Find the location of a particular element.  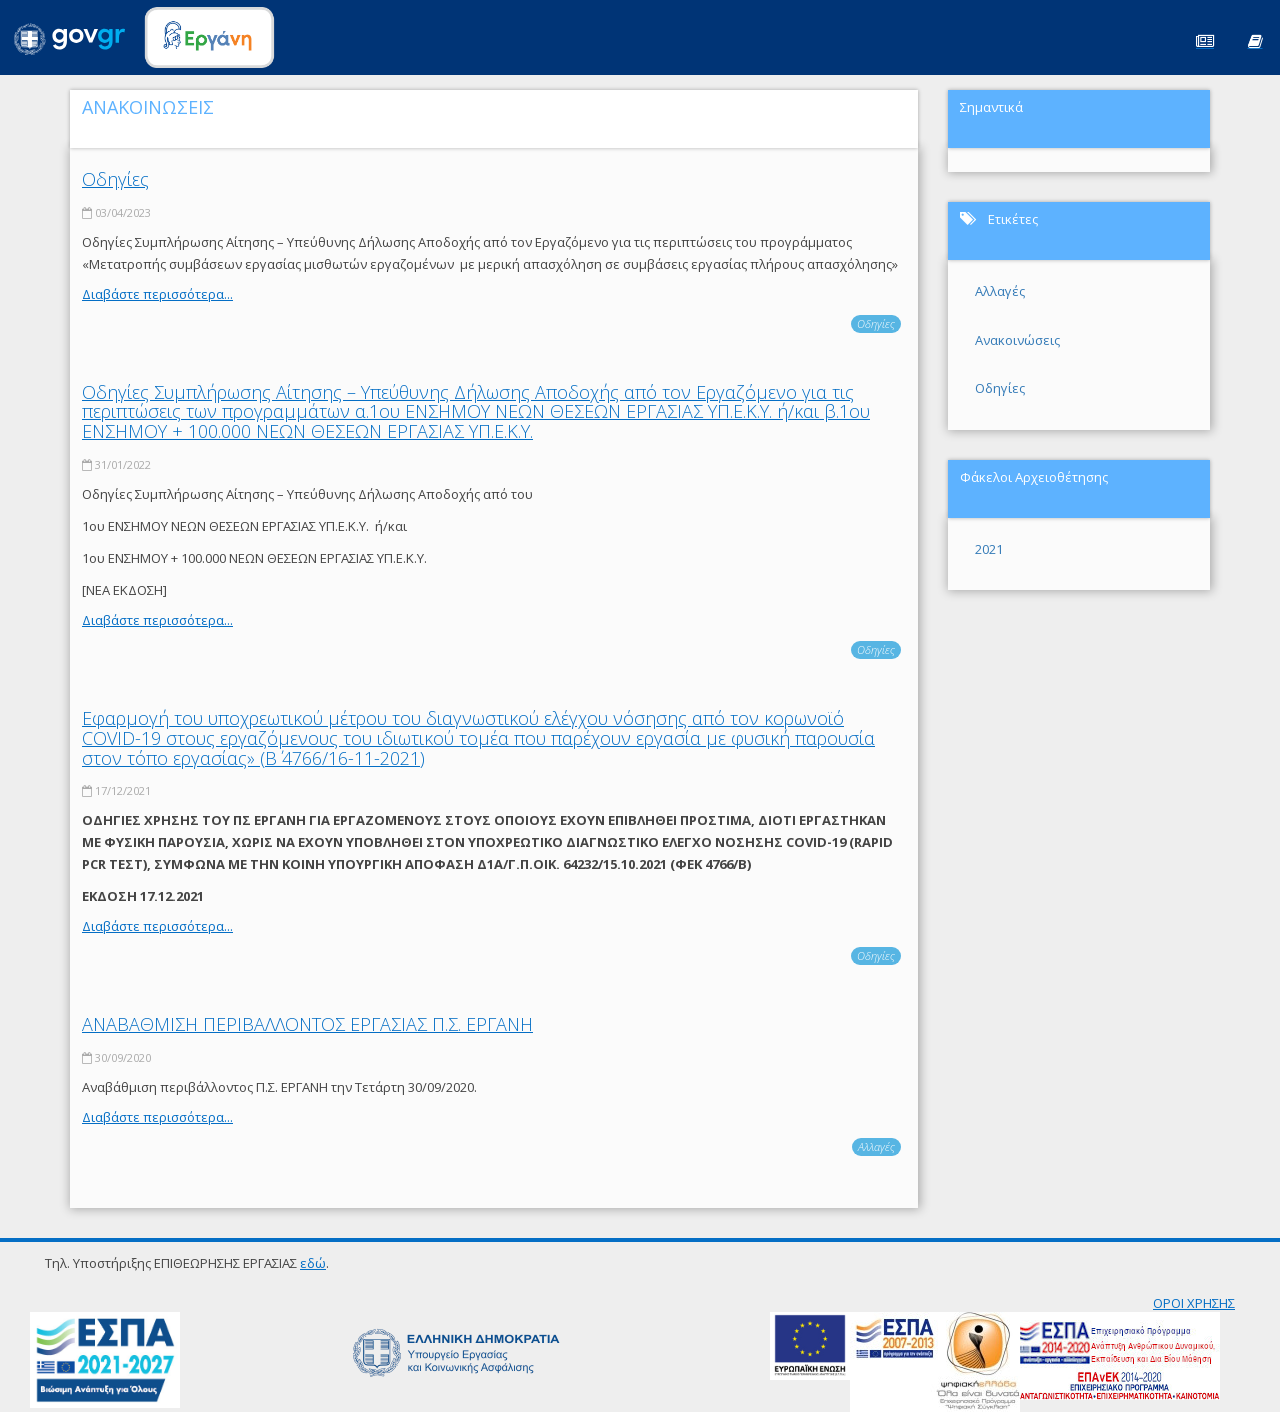

εδώ is located at coordinates (313, 1263).